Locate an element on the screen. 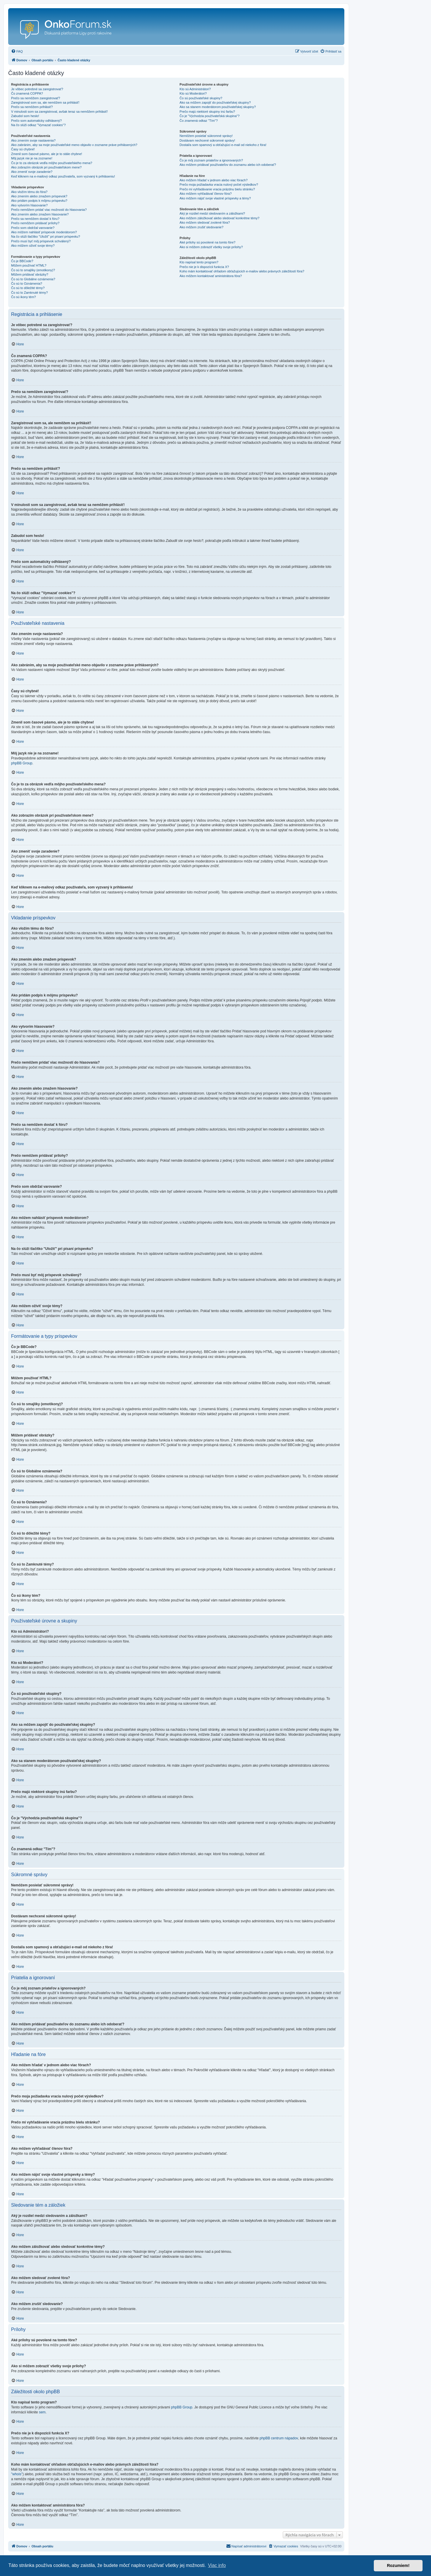  Ako zabránim, aby sa moje používateľské meno objavilo v zozname práve prihlásených? is located at coordinates (74, 145).